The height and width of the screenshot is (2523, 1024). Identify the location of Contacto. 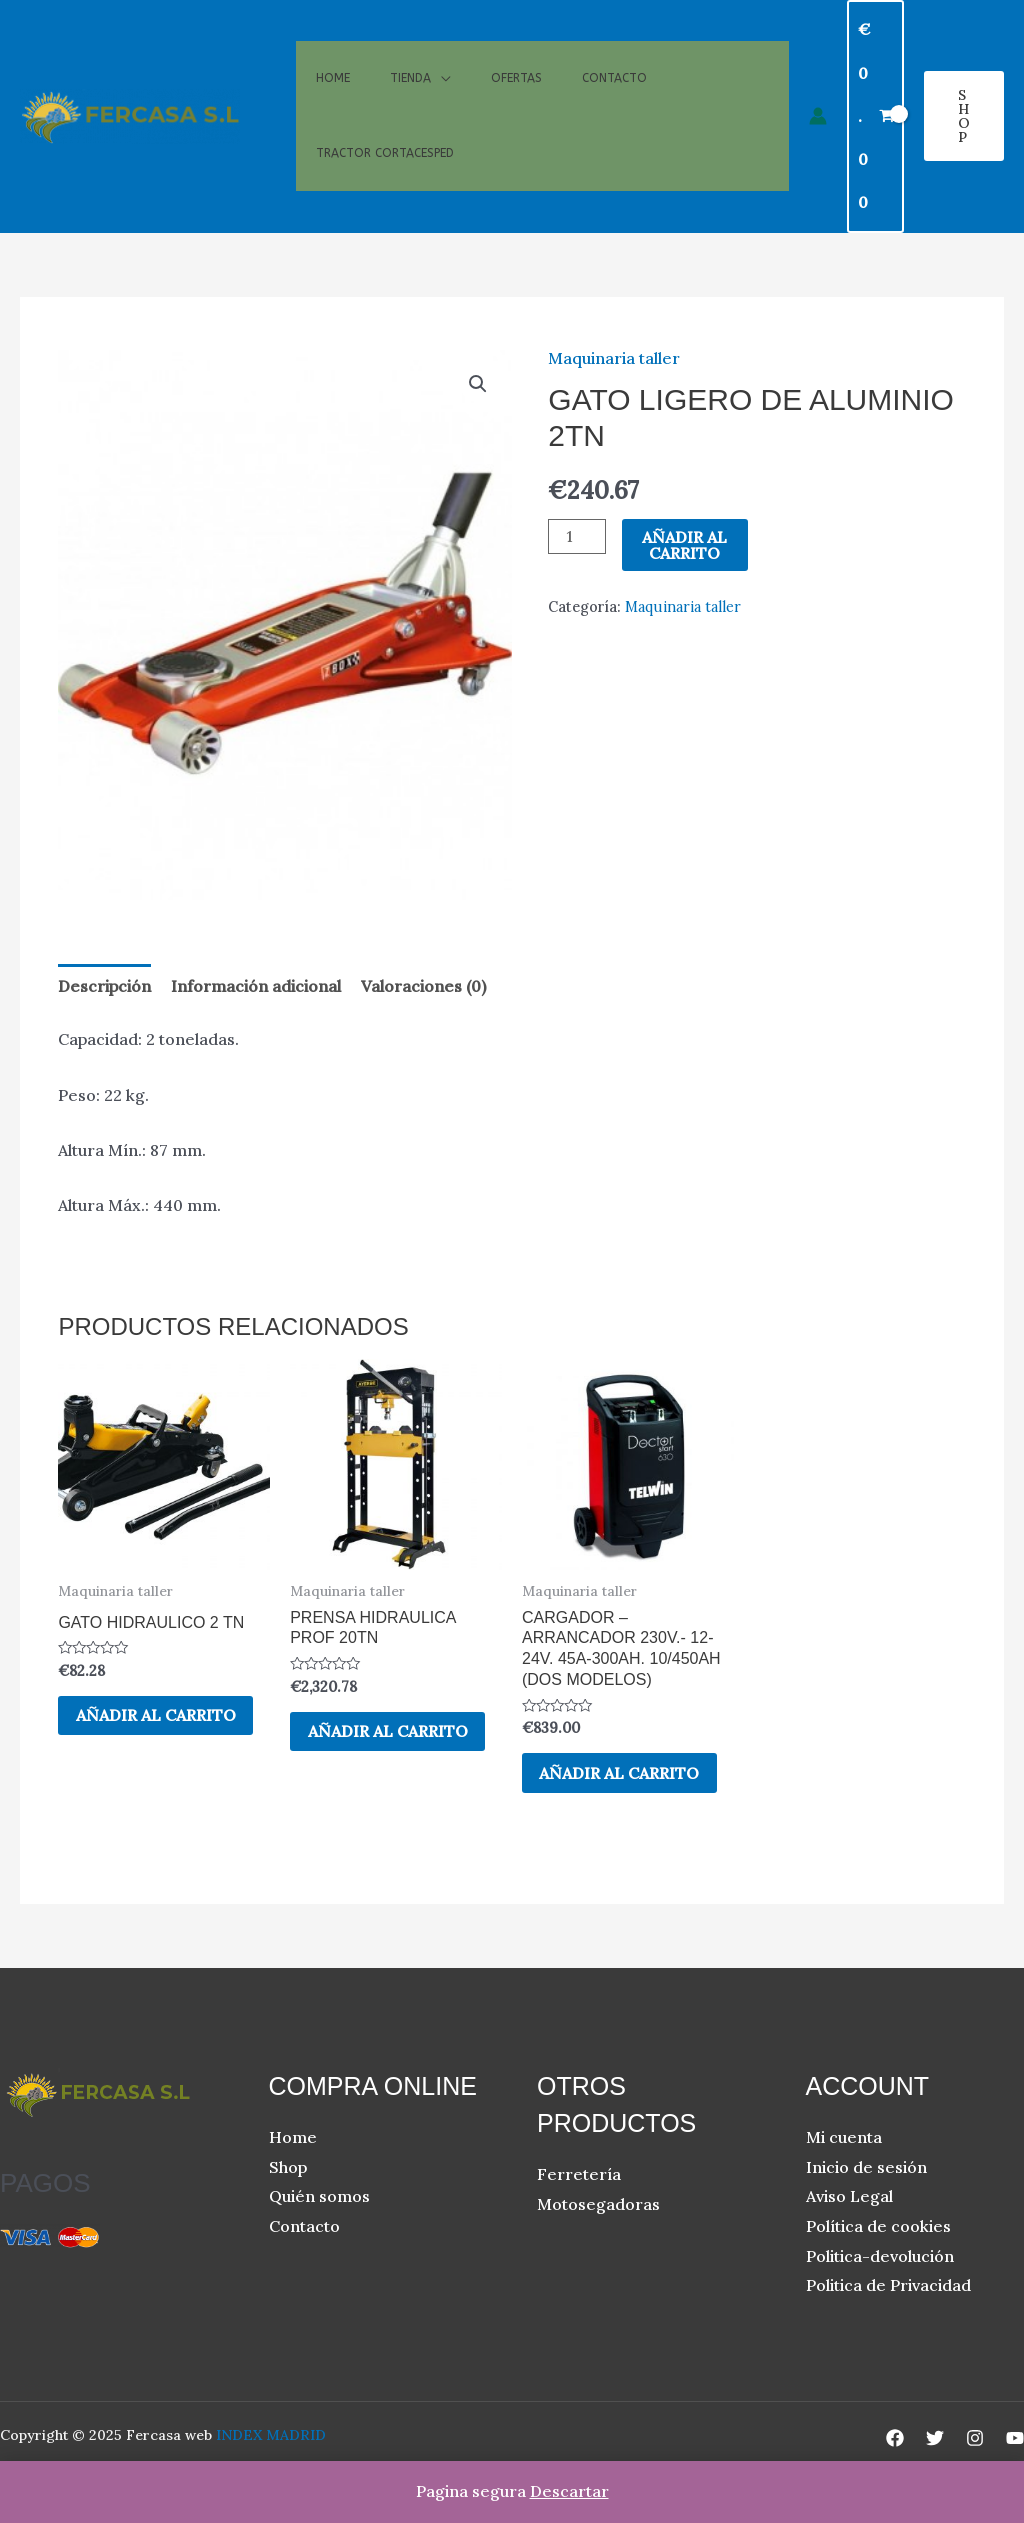
(614, 58).